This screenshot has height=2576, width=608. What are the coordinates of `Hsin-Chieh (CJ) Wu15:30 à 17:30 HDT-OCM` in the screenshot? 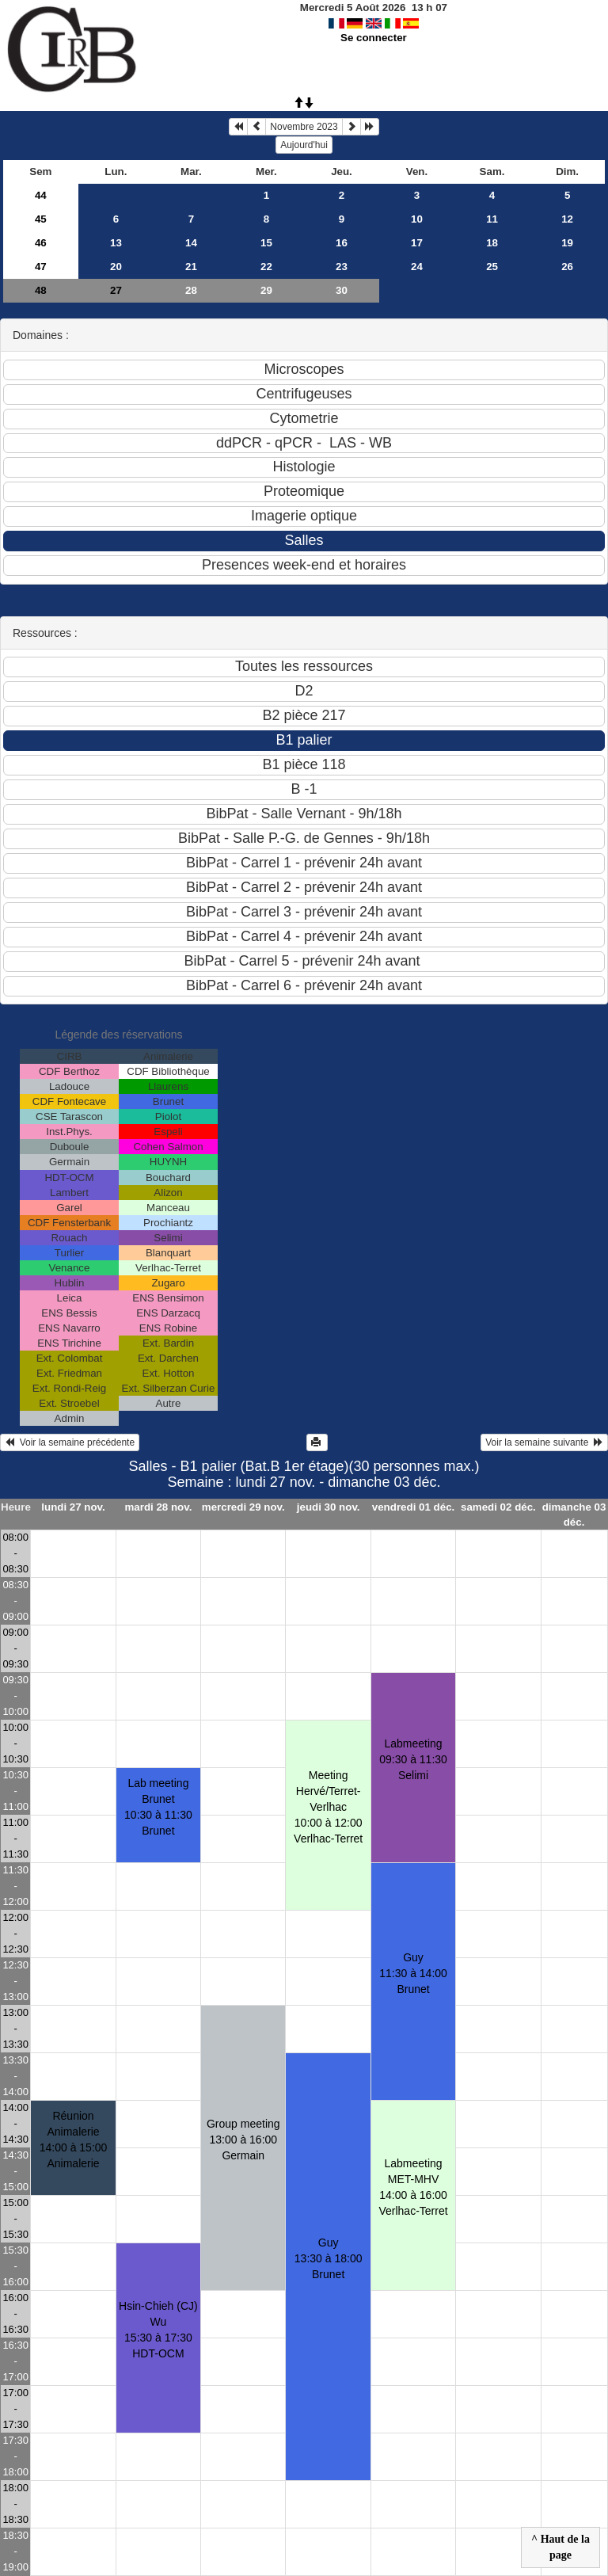 It's located at (158, 2330).